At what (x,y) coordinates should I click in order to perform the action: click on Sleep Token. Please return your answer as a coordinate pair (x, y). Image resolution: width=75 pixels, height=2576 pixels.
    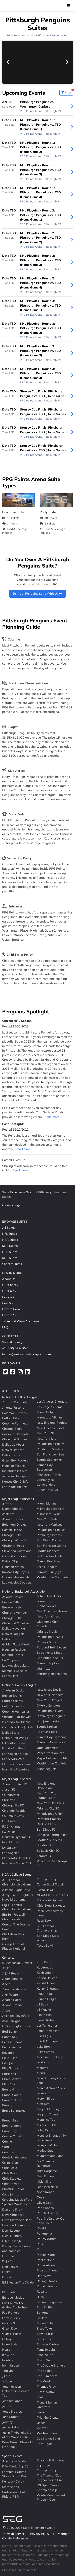
    Looking at the image, I should click on (45, 2328).